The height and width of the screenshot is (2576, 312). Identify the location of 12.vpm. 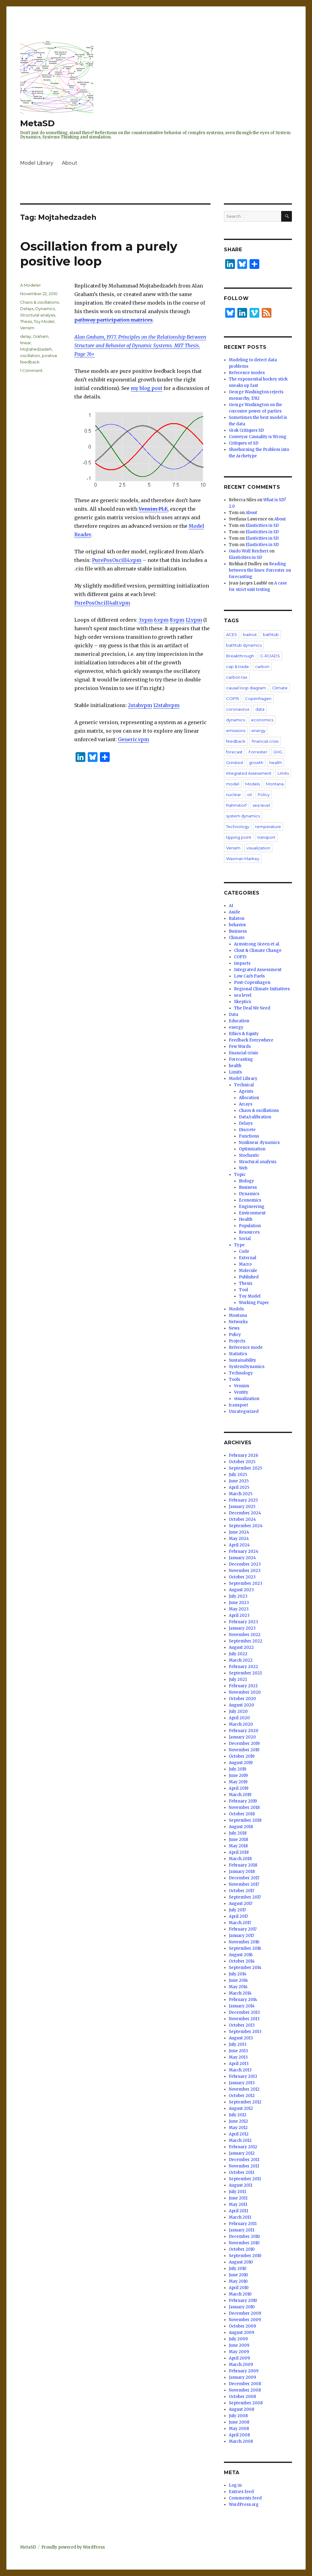
(194, 620).